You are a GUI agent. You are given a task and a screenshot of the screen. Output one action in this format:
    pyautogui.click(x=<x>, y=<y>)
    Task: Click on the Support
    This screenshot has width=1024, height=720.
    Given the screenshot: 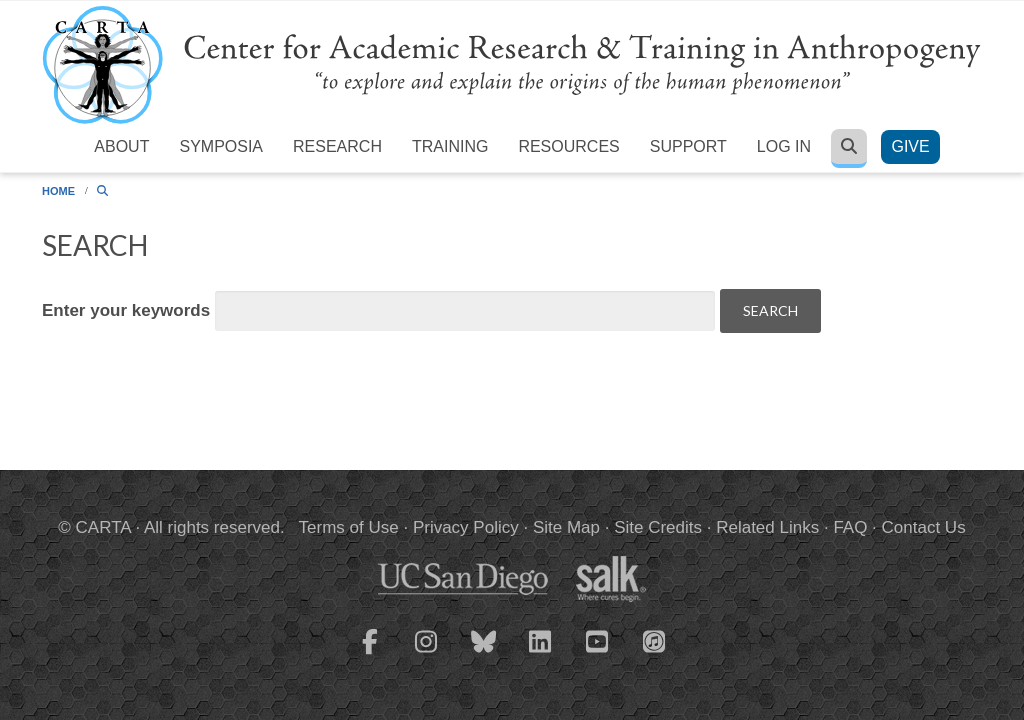 What is the action you would take?
    pyautogui.click(x=688, y=146)
    